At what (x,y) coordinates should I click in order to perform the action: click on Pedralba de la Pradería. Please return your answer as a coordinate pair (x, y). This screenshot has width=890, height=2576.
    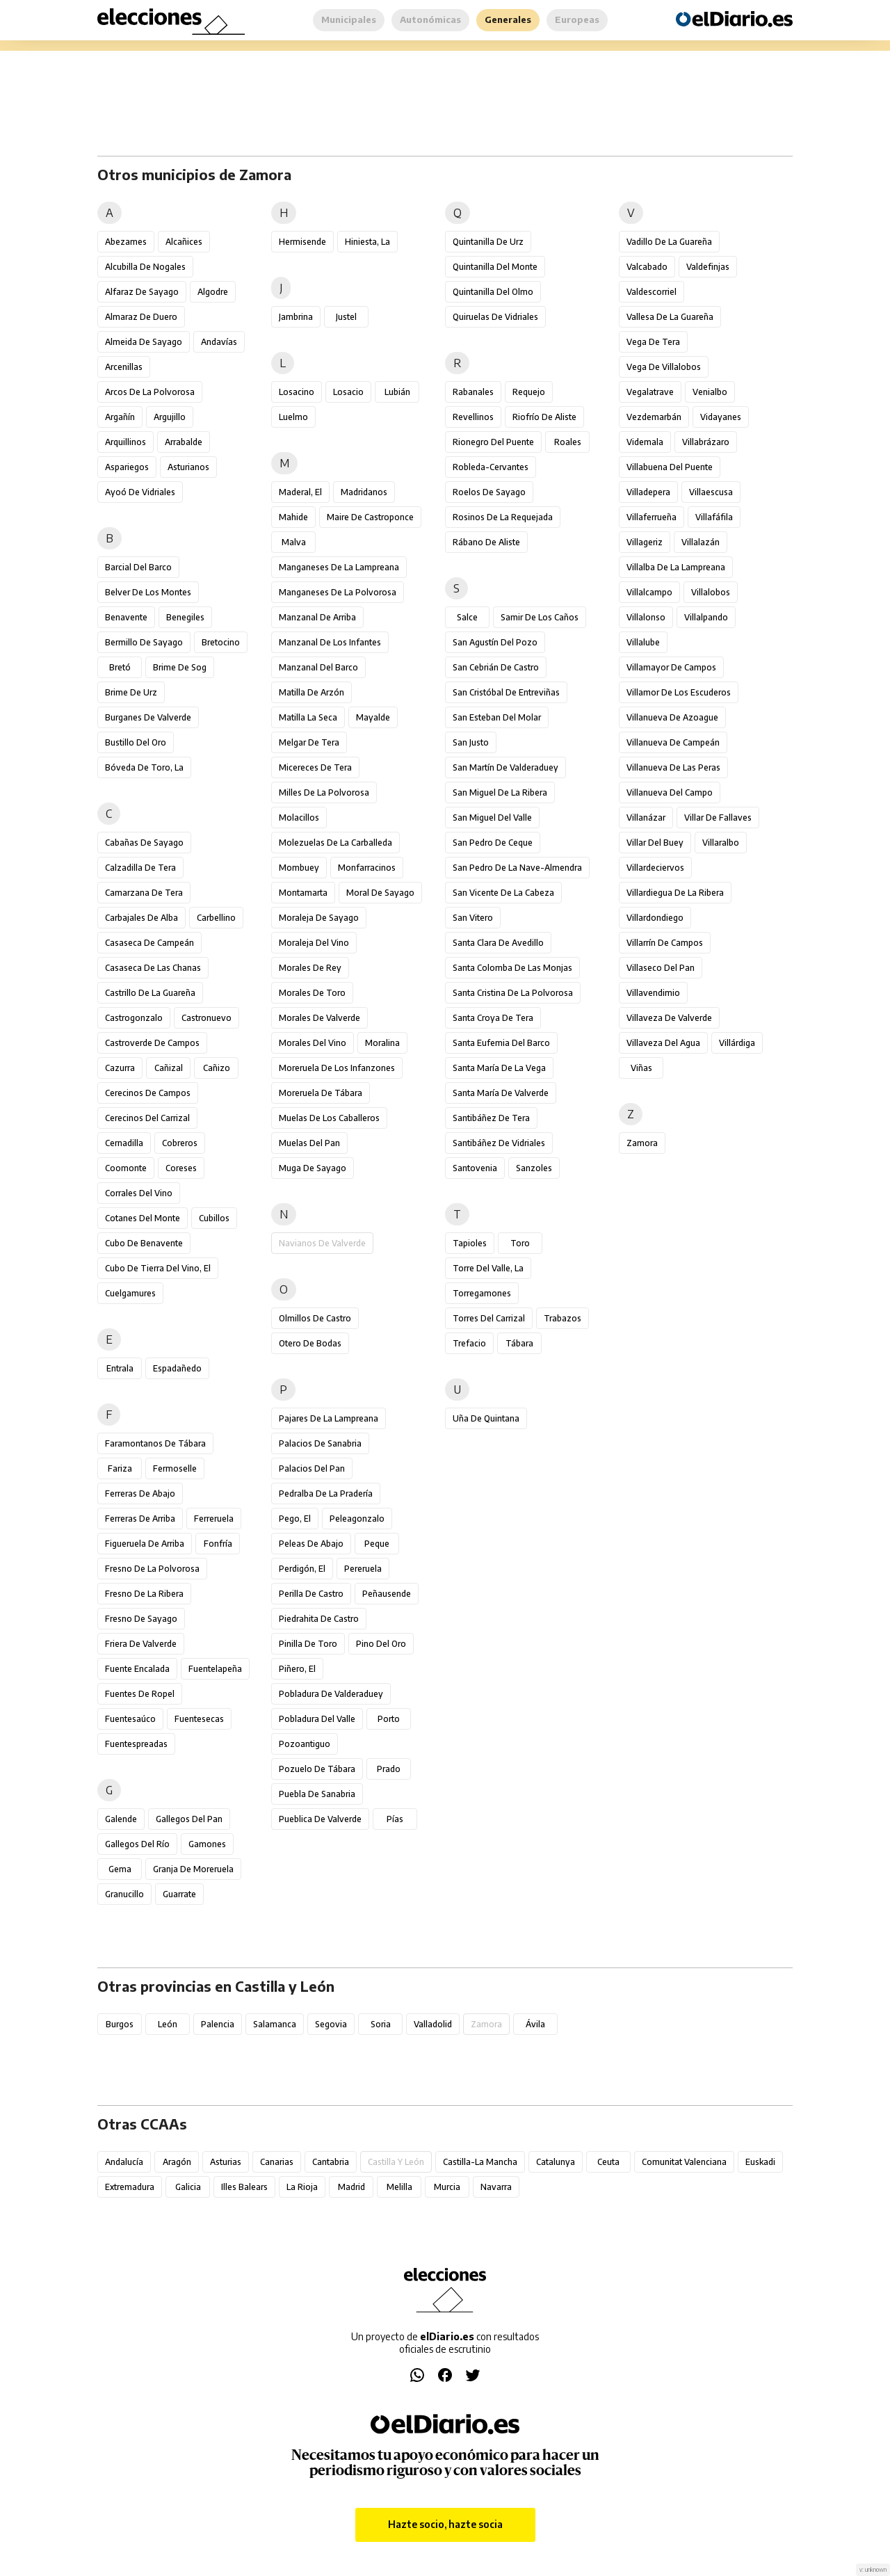
    Looking at the image, I should click on (326, 1493).